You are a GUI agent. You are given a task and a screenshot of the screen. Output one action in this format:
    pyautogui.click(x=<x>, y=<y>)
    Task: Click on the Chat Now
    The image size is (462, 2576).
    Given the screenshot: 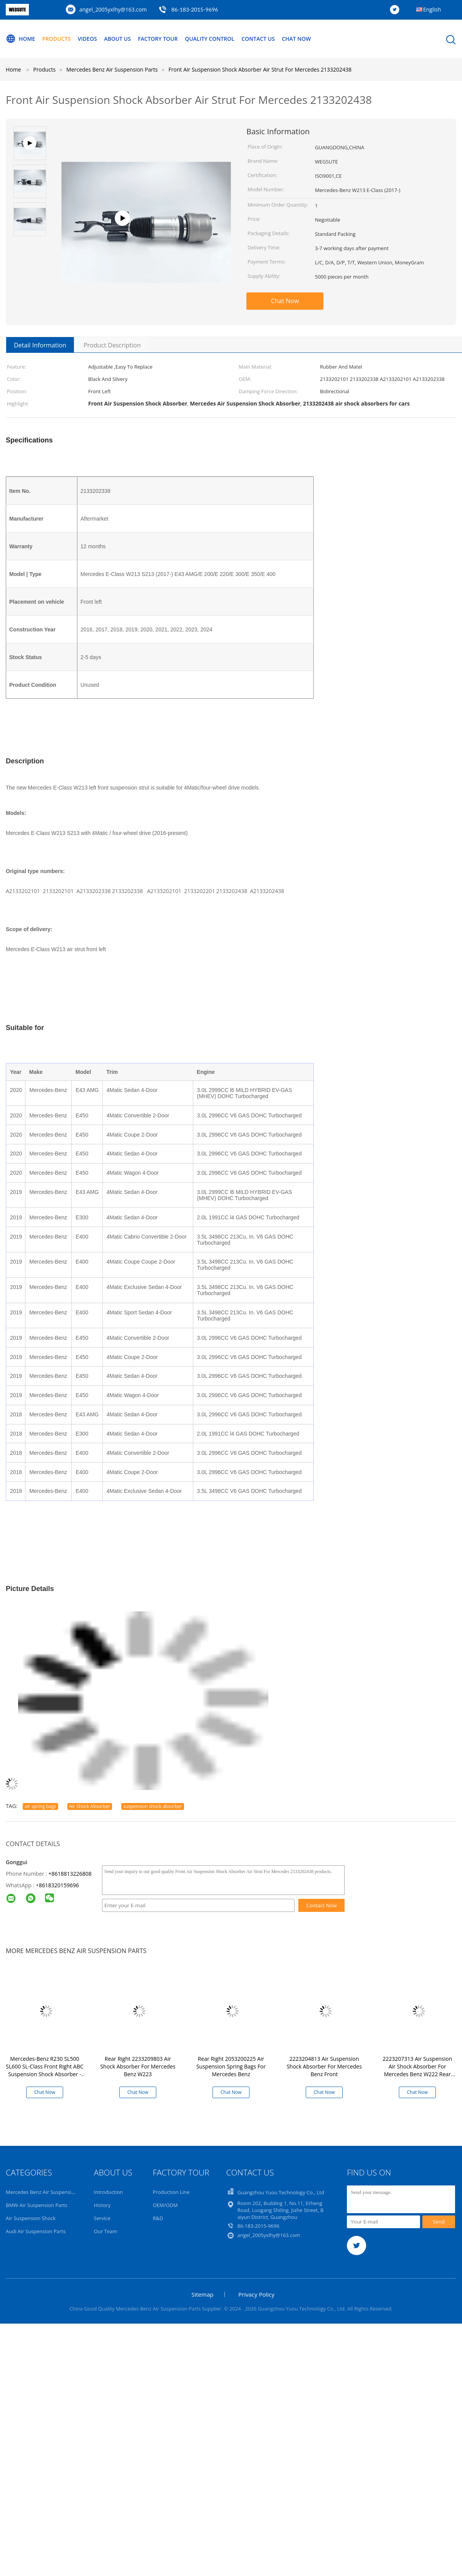 What is the action you would take?
    pyautogui.click(x=297, y=38)
    